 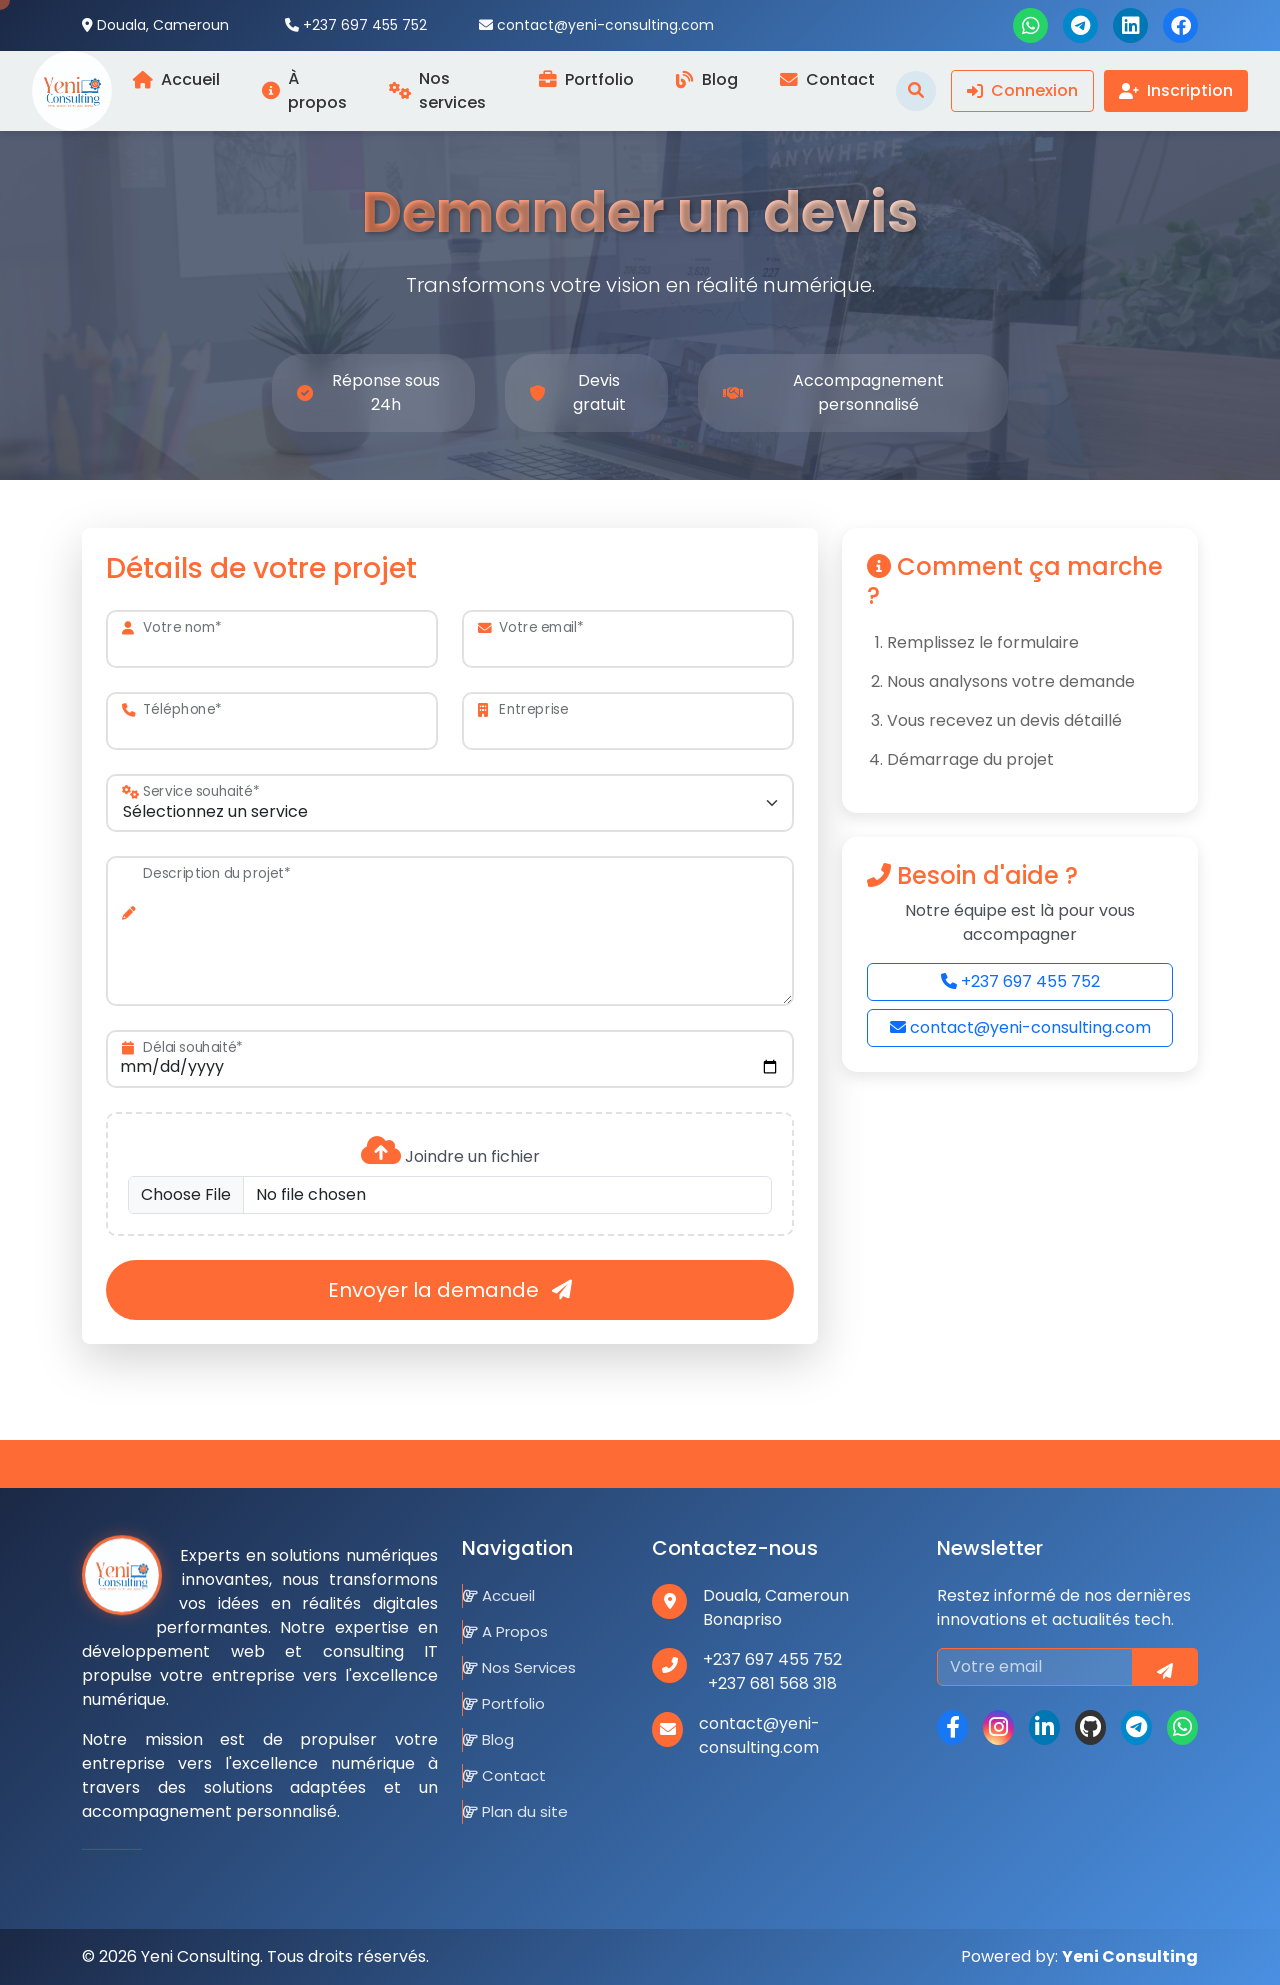 What do you see at coordinates (519, 1667) in the screenshot?
I see `Nos Services` at bounding box center [519, 1667].